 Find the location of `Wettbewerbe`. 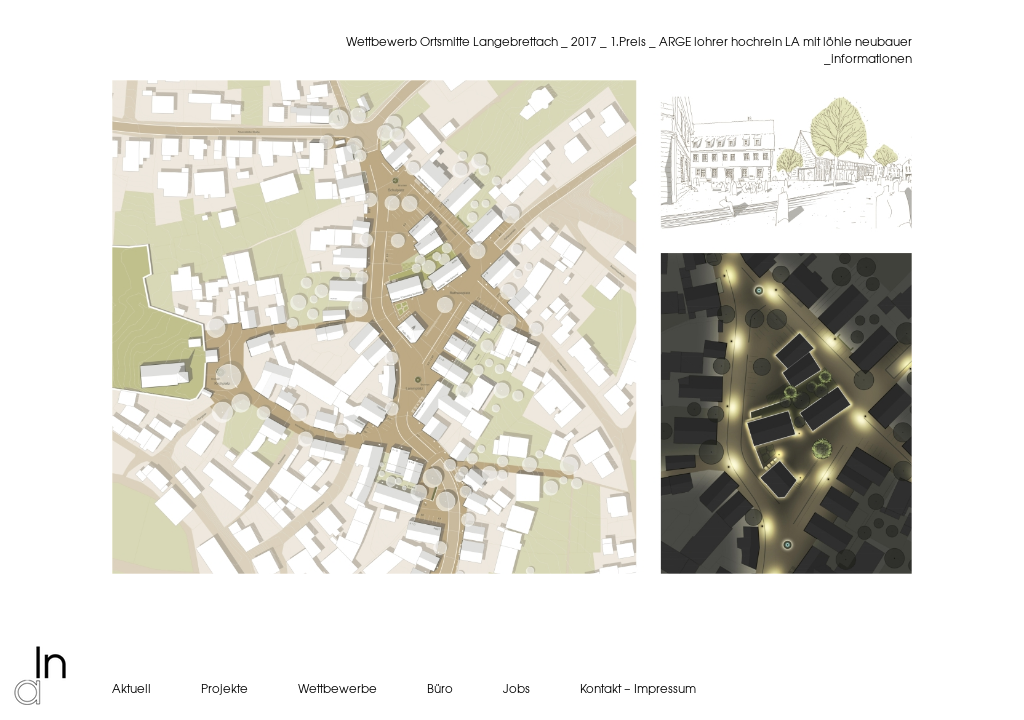

Wettbewerbe is located at coordinates (337, 689).